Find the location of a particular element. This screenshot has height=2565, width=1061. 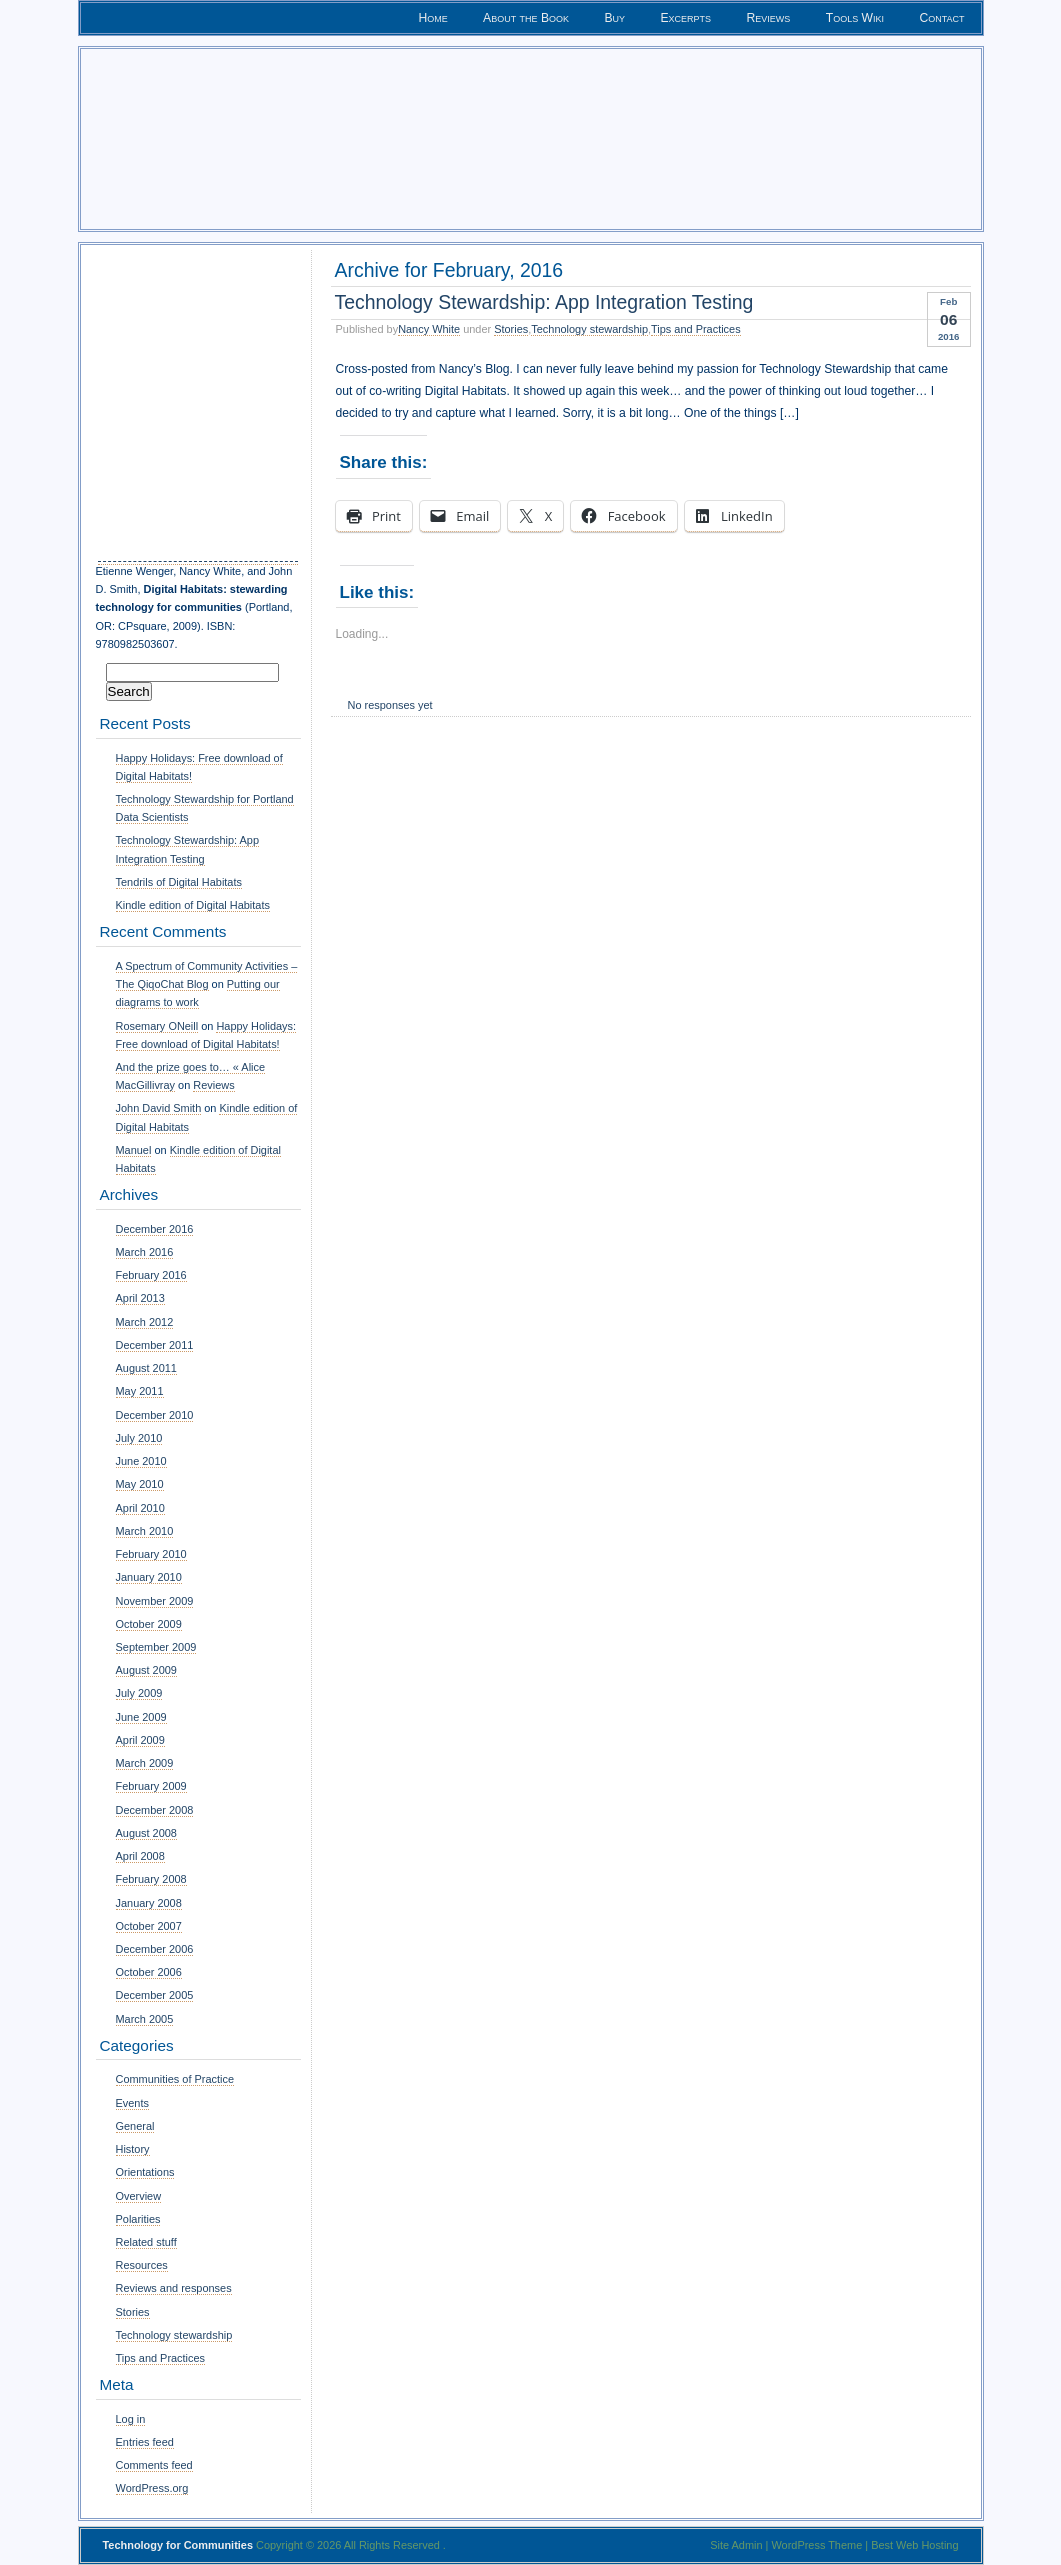

About the Book is located at coordinates (526, 18).